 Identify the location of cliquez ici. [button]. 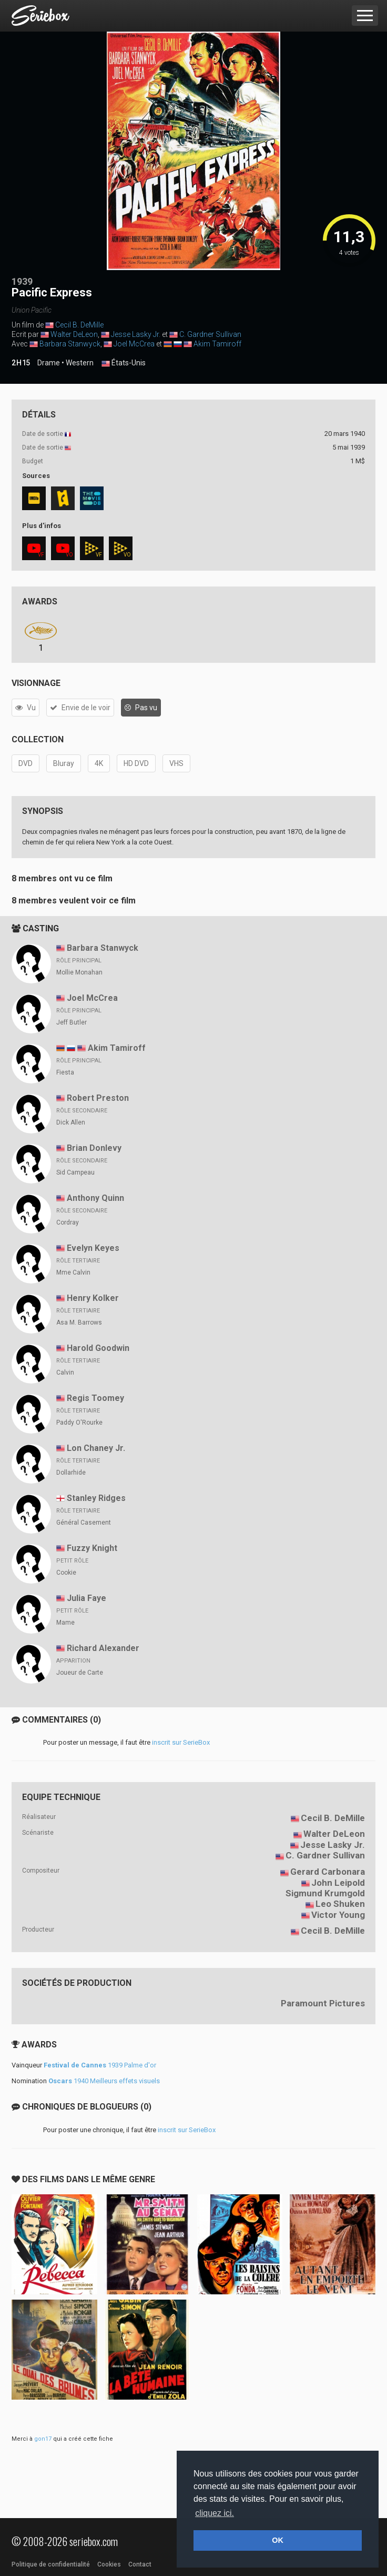
(214, 2513).